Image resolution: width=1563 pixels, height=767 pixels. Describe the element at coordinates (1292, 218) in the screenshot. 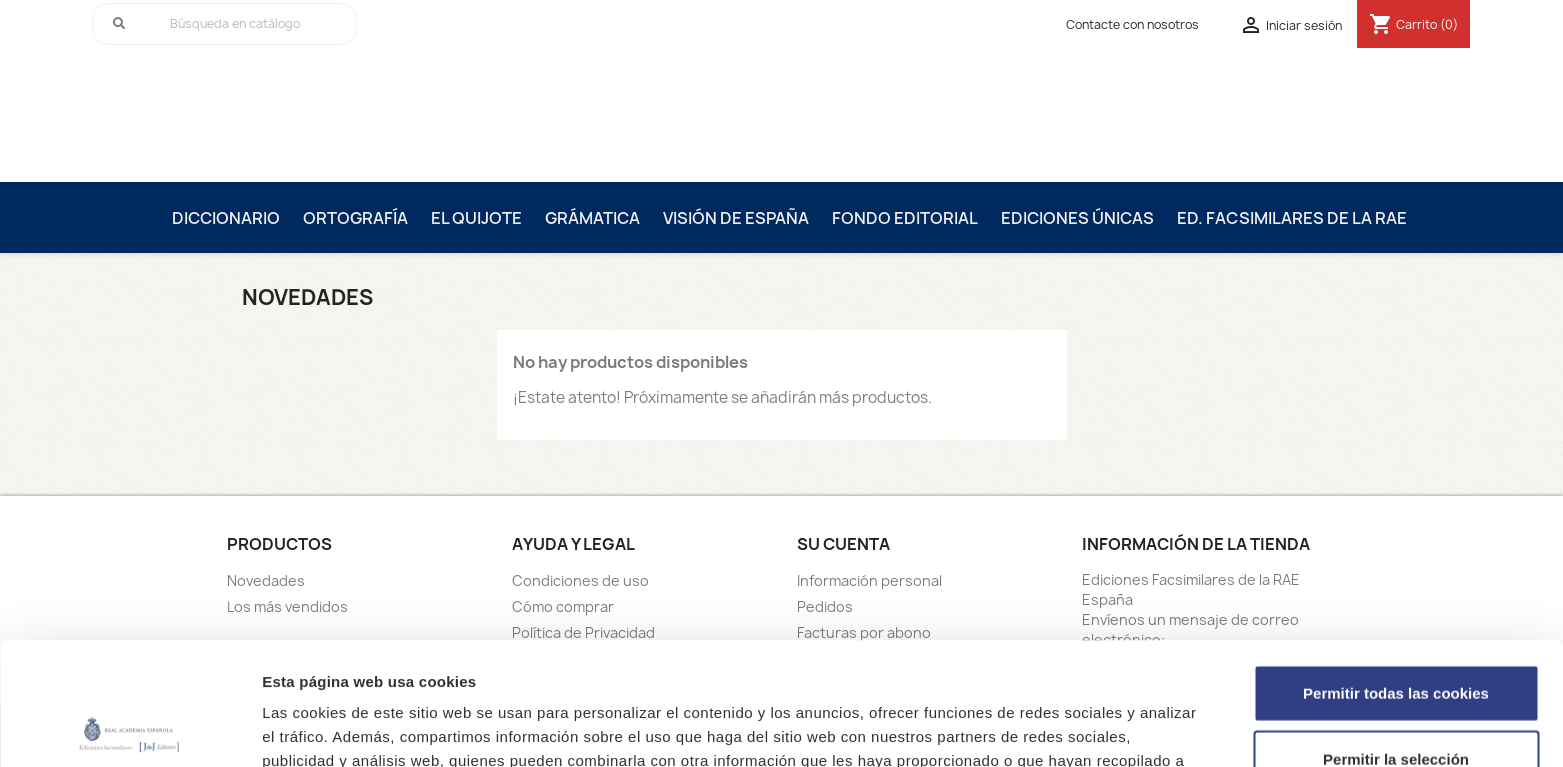

I see `Ed. Facsimilares de la RAE` at that location.